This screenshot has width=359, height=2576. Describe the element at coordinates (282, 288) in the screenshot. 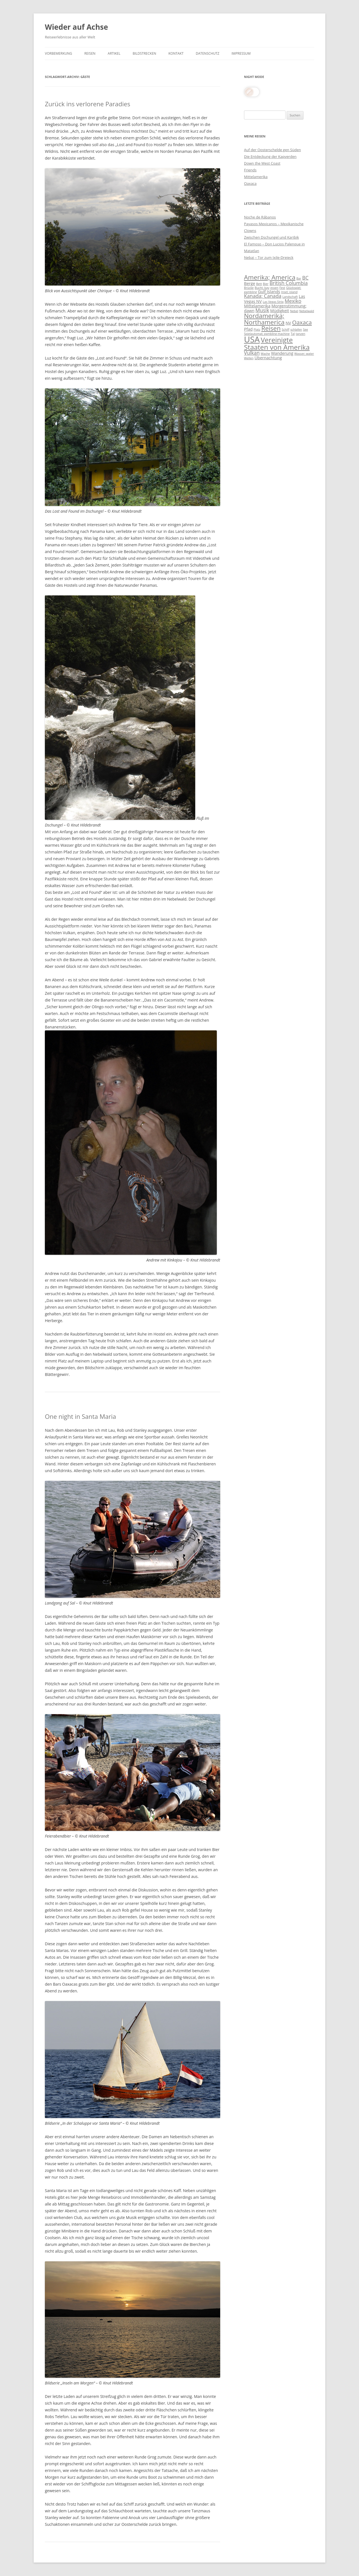

I see `Fest [Fest (3 Einträge)]` at that location.